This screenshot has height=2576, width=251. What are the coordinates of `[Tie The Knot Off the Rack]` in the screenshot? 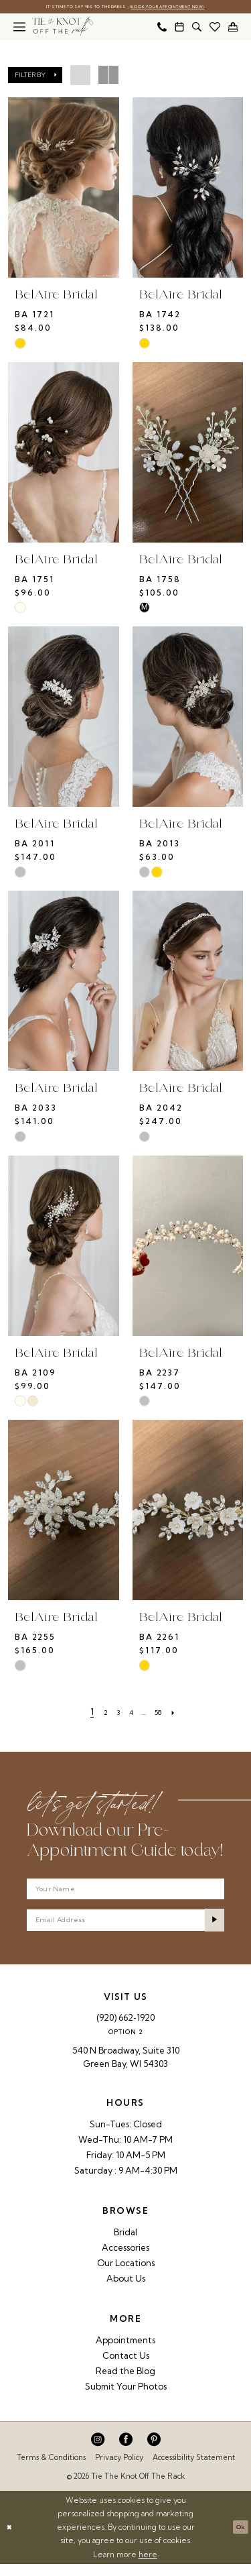 It's located at (63, 28).